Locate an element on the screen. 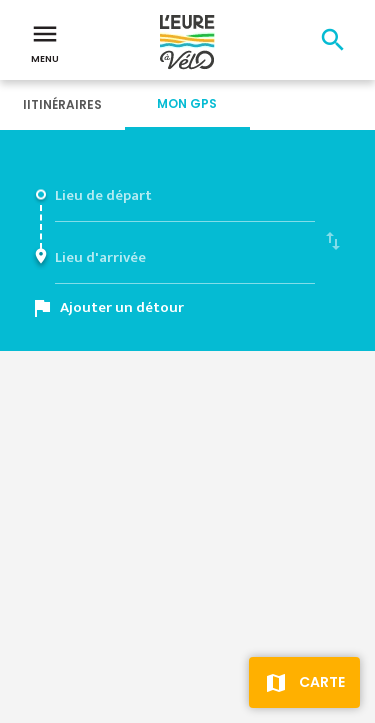 The image size is (375, 723). Menu is located at coordinates (45, 42).